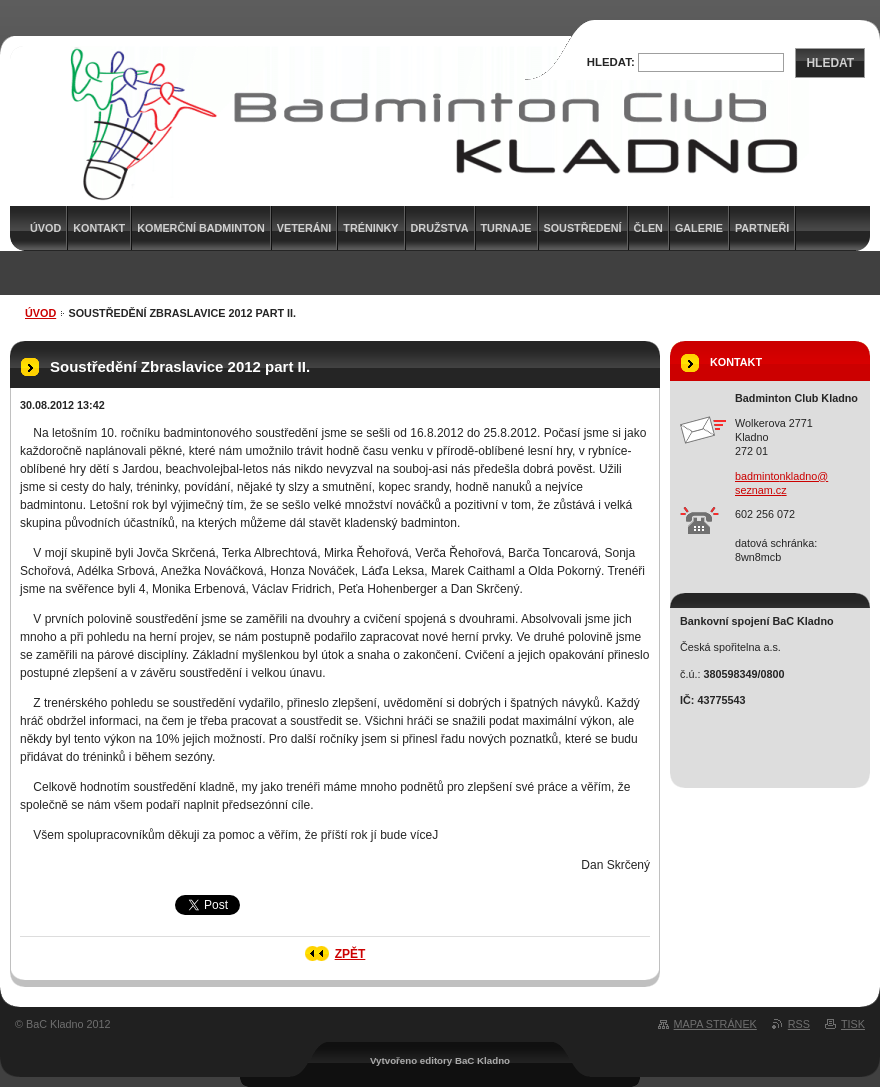 This screenshot has width=880, height=1087. What do you see at coordinates (762, 228) in the screenshot?
I see `Partneři` at bounding box center [762, 228].